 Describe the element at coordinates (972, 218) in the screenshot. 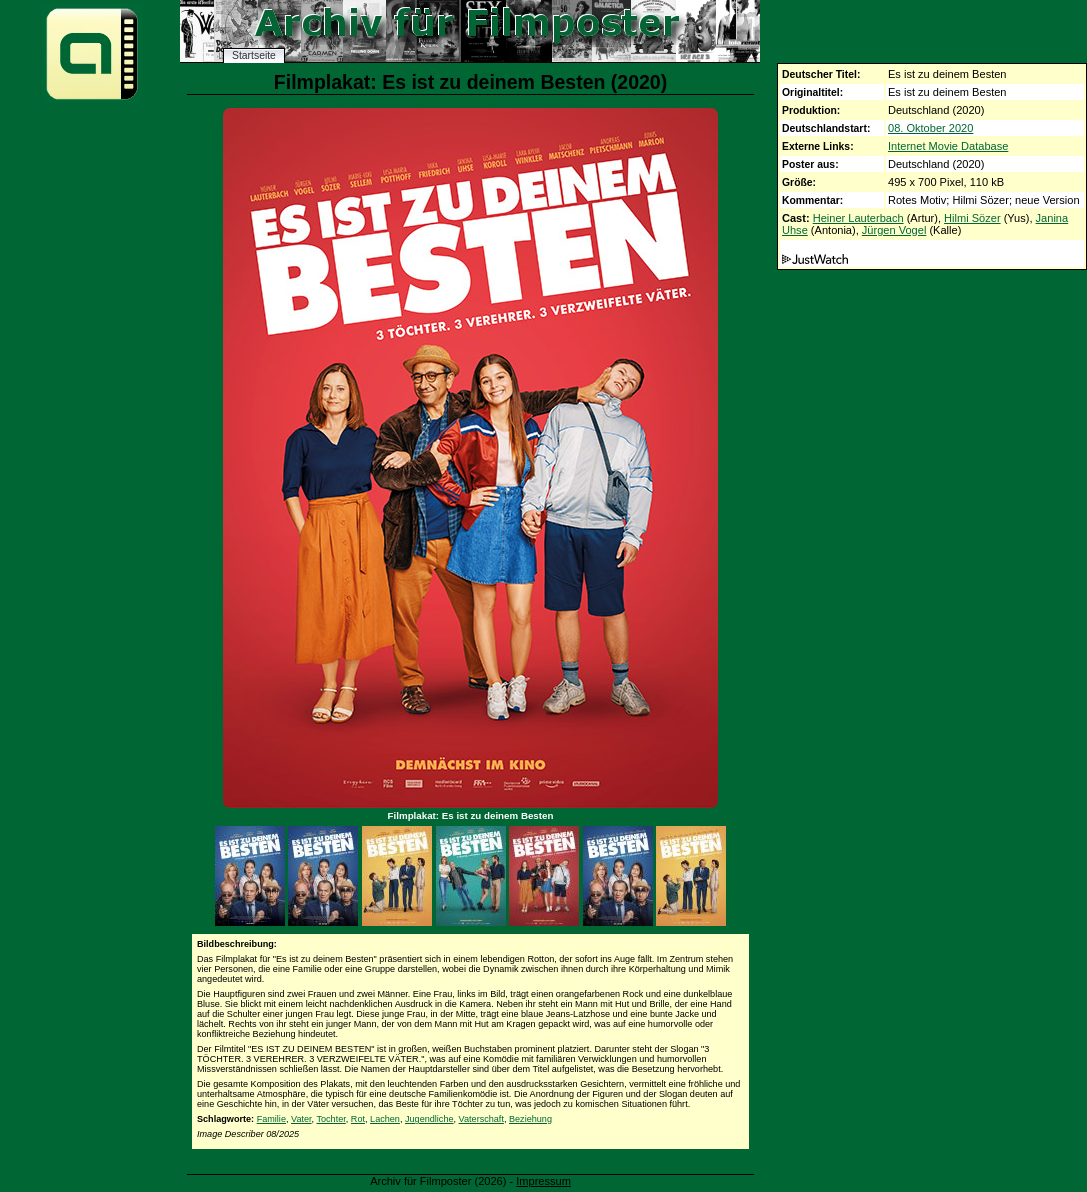

I see `Hilmi Sözer` at that location.